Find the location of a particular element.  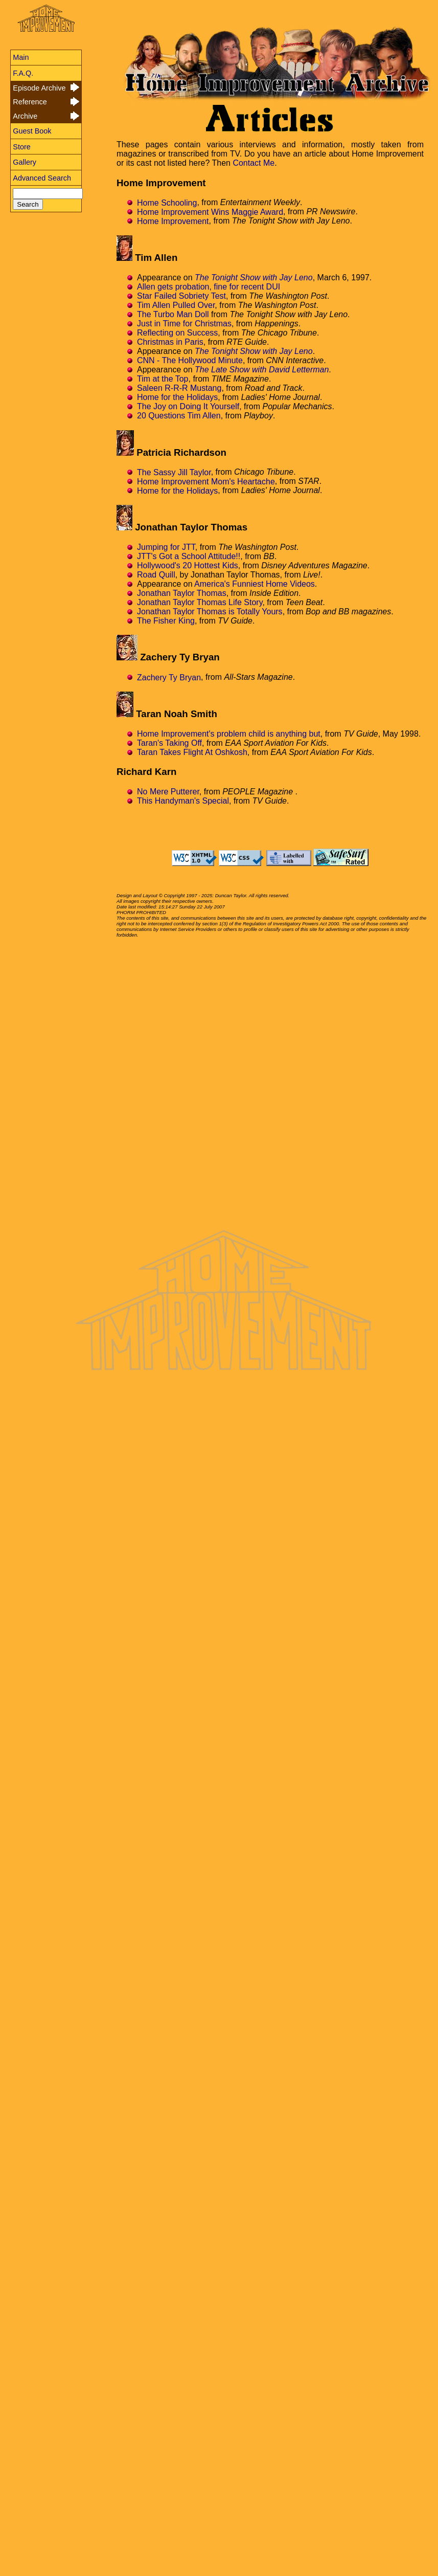

This Handyman's Special is located at coordinates (183, 800).